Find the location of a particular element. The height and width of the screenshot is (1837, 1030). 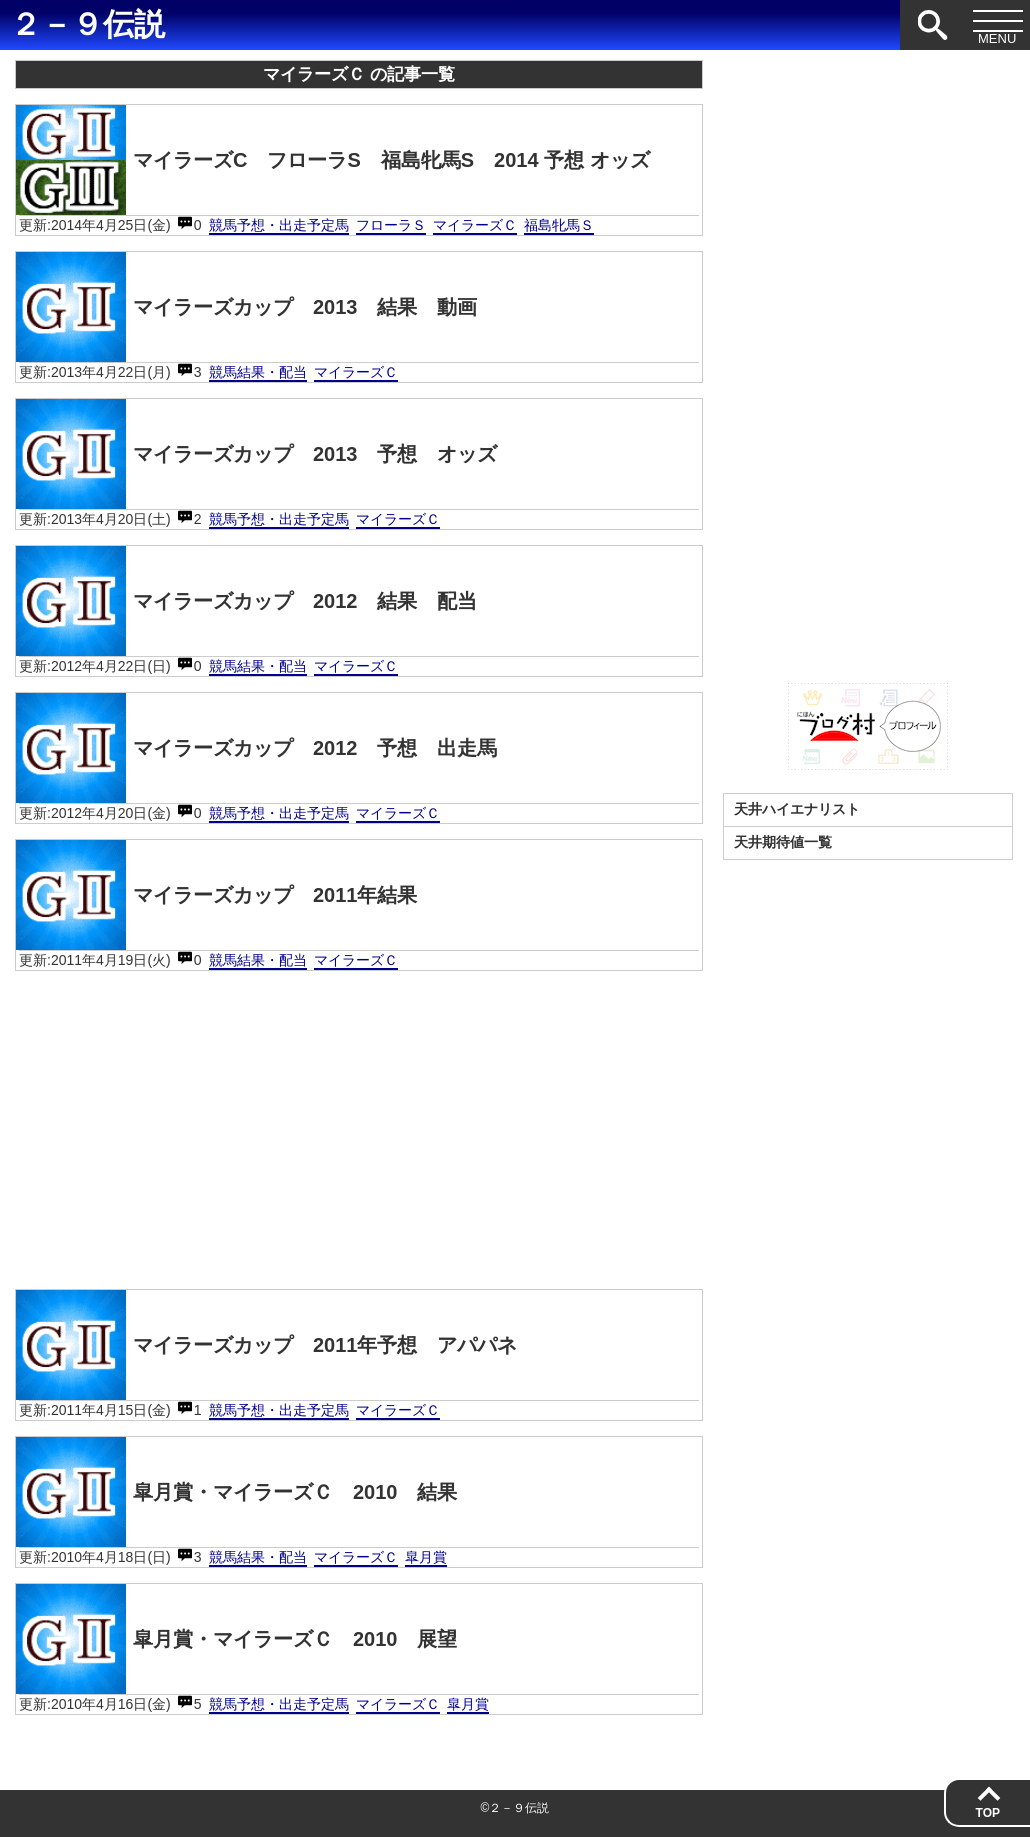

TOP is located at coordinates (988, 1813).